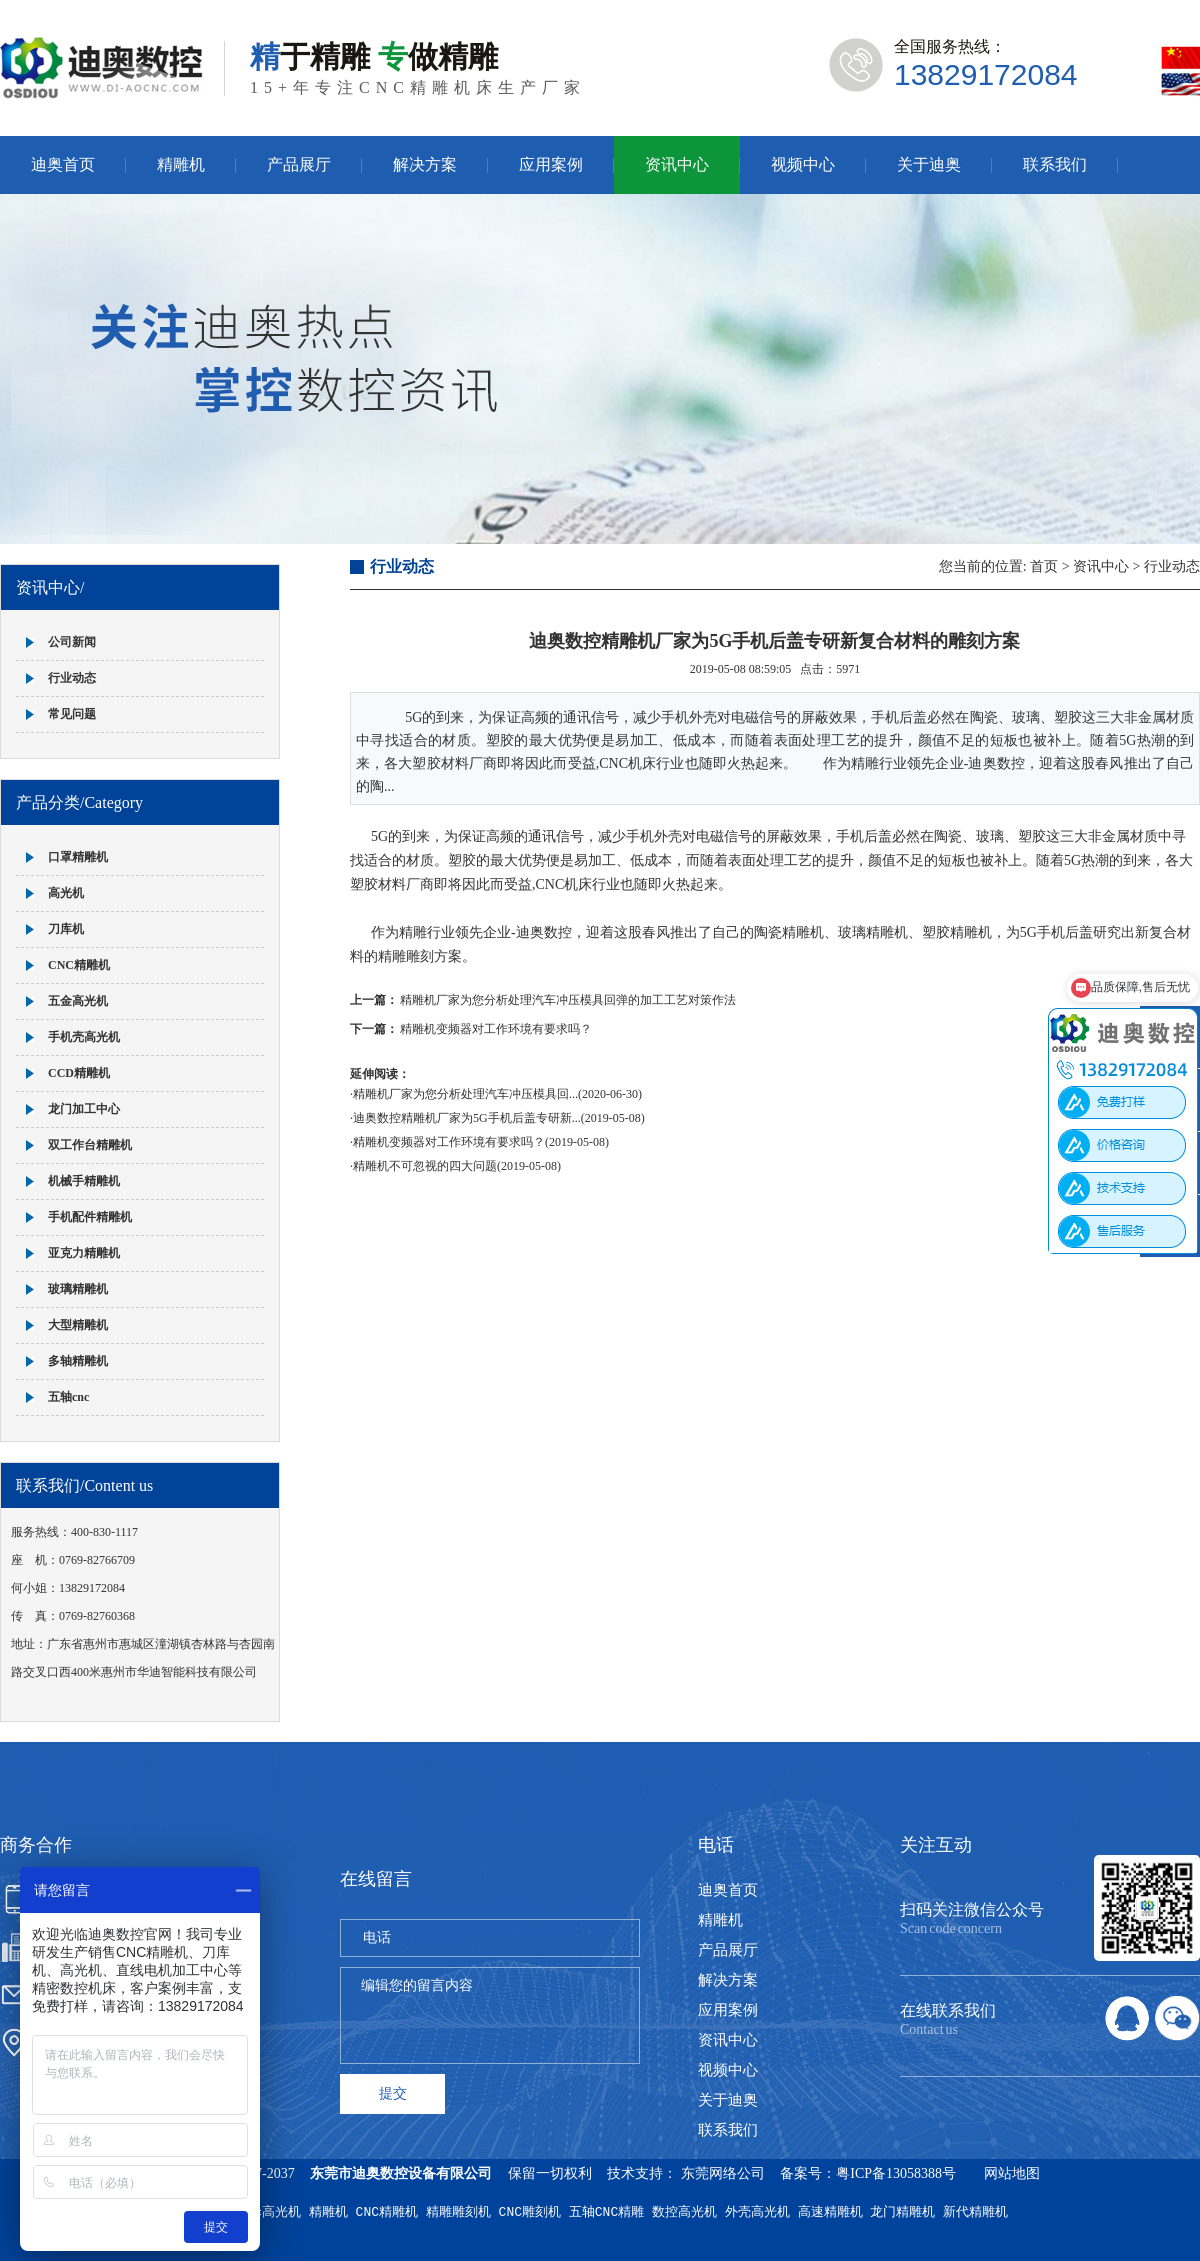  Describe the element at coordinates (72, 714) in the screenshot. I see `常见问题` at that location.